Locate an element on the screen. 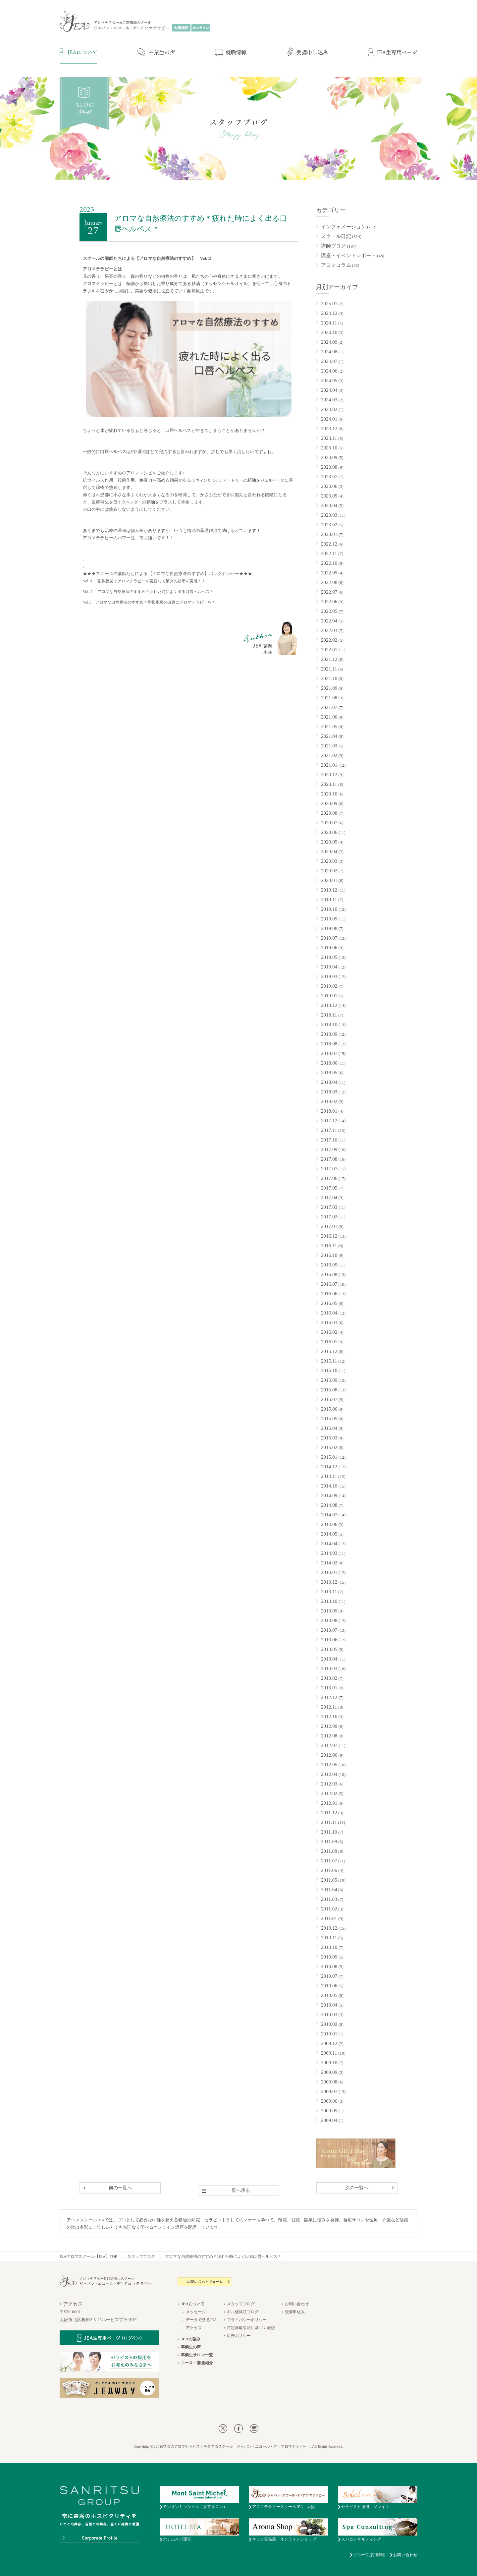 Image resolution: width=477 pixels, height=2576 pixels. 2021.05 is located at coordinates (329, 726).